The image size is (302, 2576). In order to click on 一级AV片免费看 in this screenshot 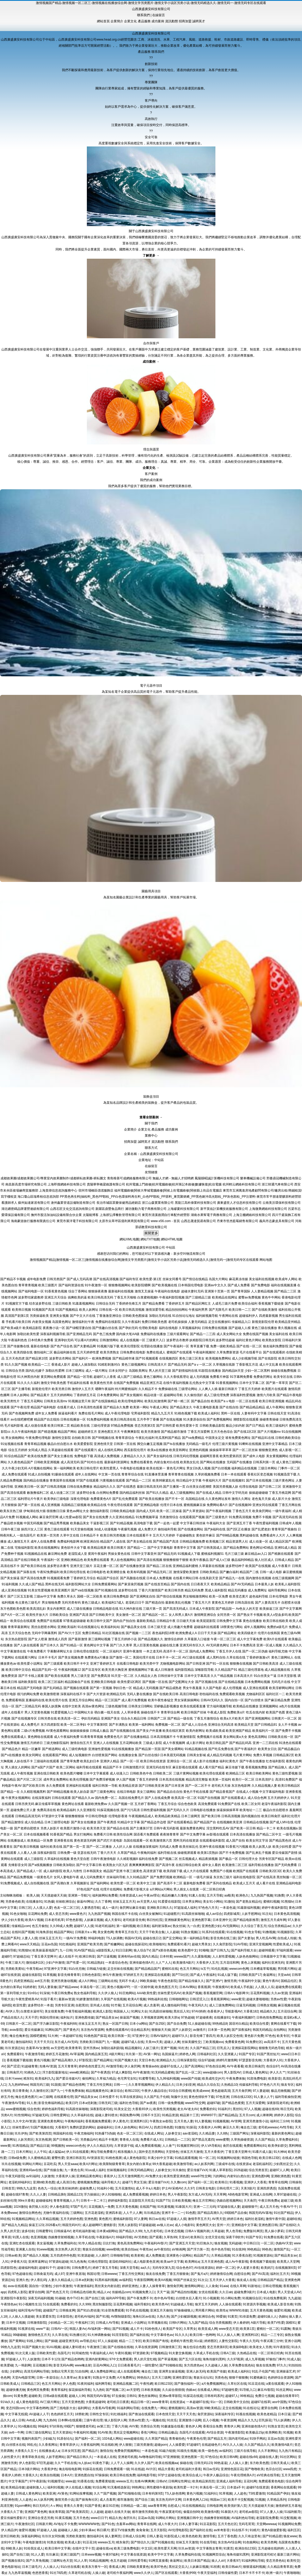, I will do `click(74, 1938)`.